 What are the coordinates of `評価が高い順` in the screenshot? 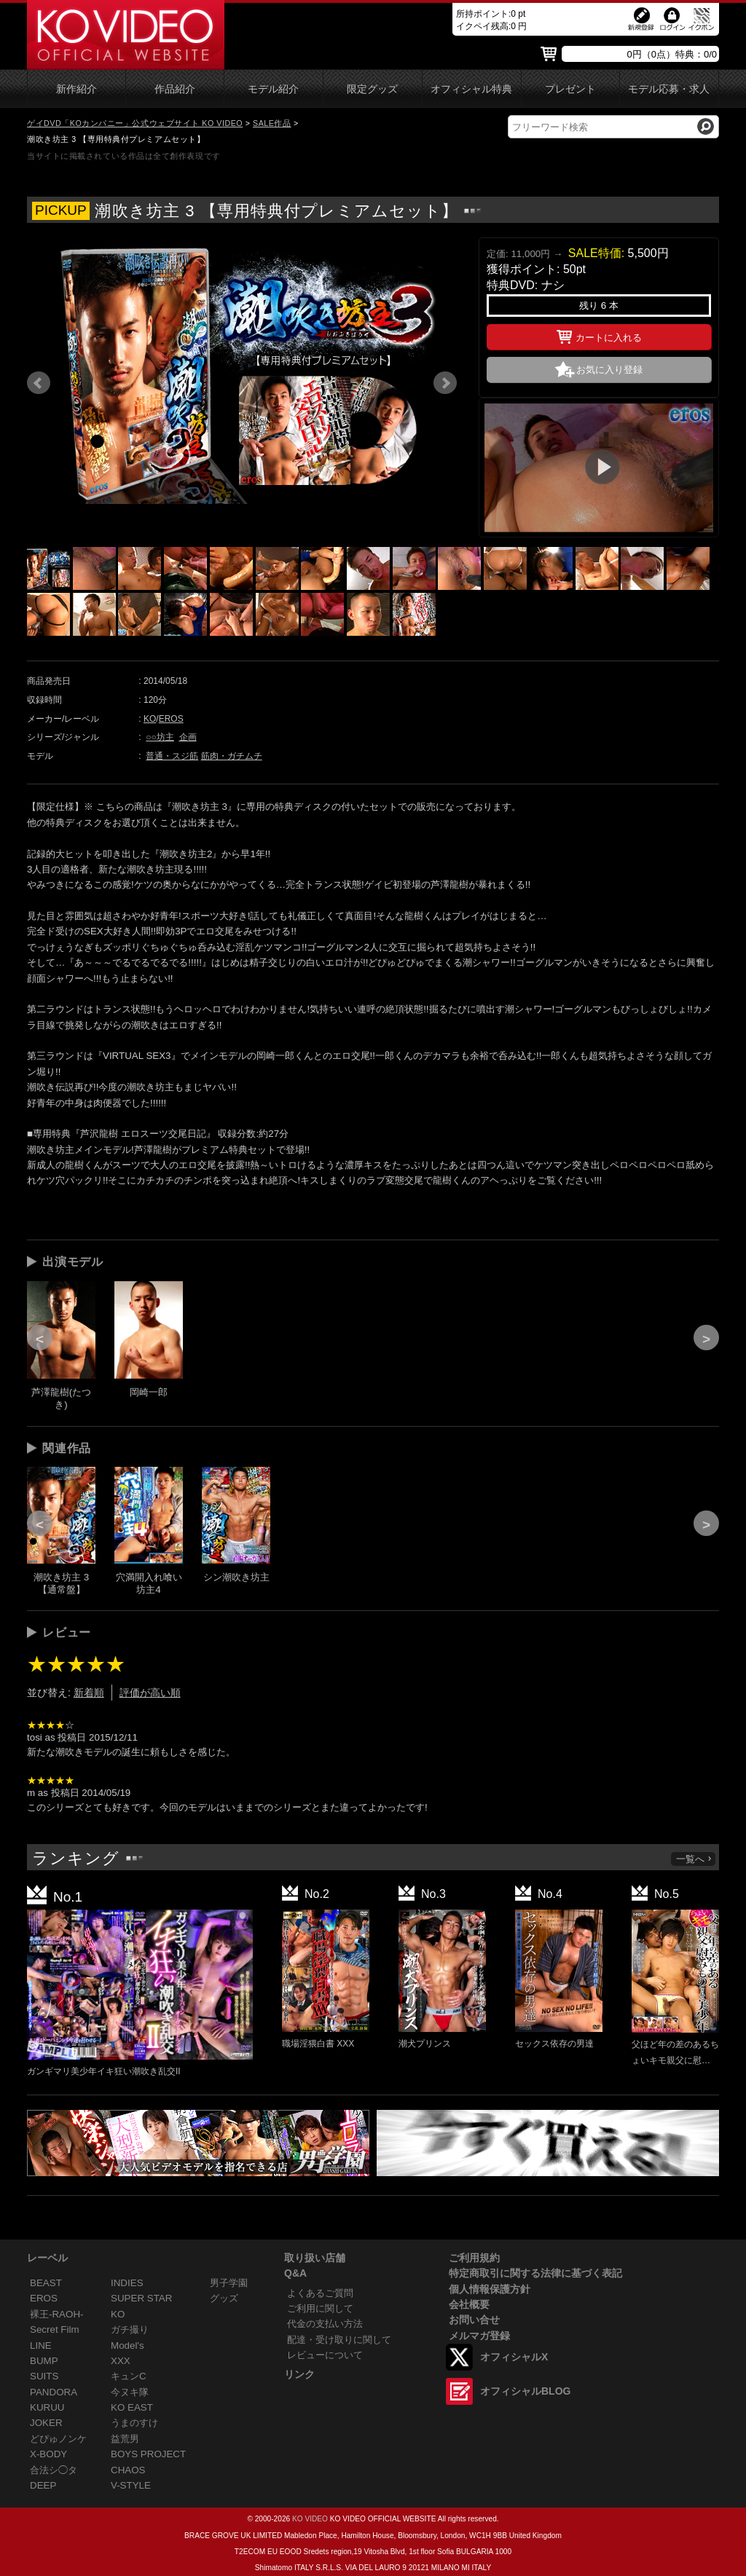 It's located at (150, 1692).